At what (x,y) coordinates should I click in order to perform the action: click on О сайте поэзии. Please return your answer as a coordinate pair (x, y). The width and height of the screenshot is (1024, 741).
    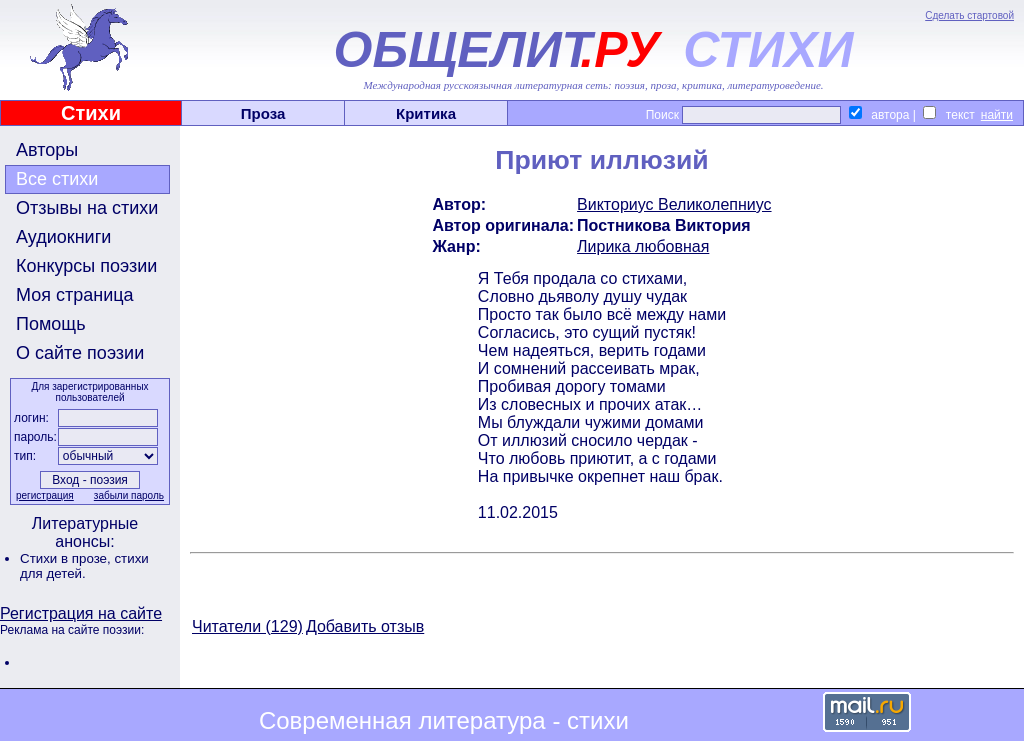
    Looking at the image, I should click on (80, 353).